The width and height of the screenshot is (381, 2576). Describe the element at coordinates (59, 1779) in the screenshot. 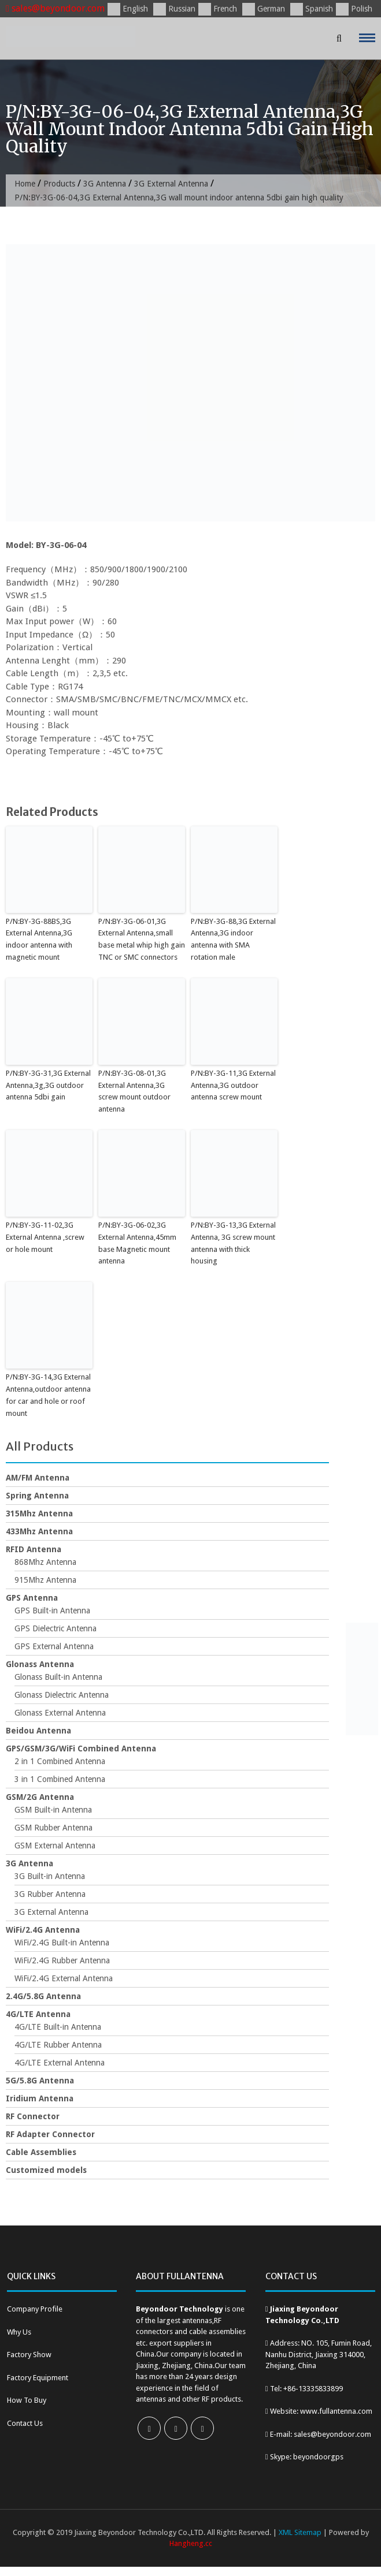

I see `3 in 1 Combined Antenna` at that location.